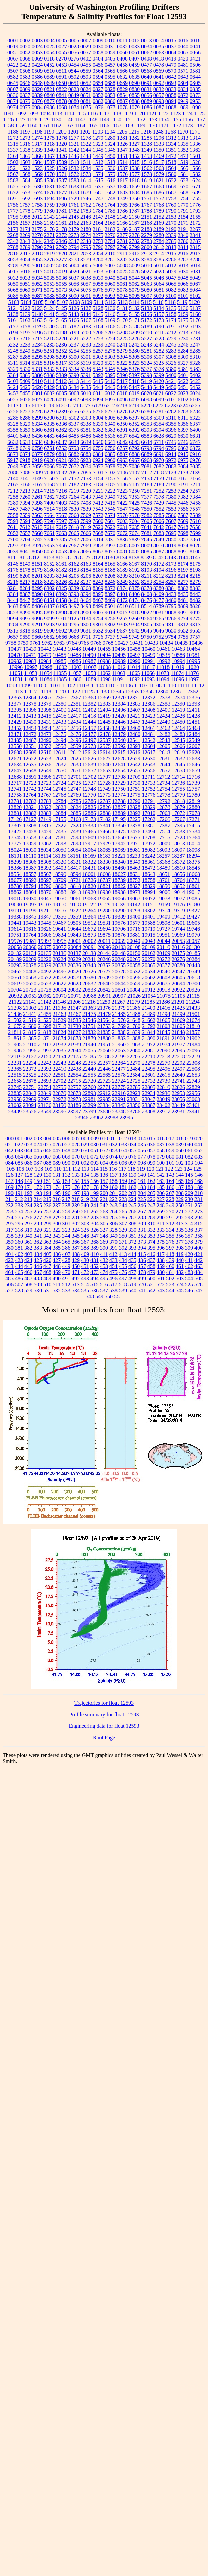 This screenshot has height=2576, width=208. I want to click on 321, so click(47, 1230).